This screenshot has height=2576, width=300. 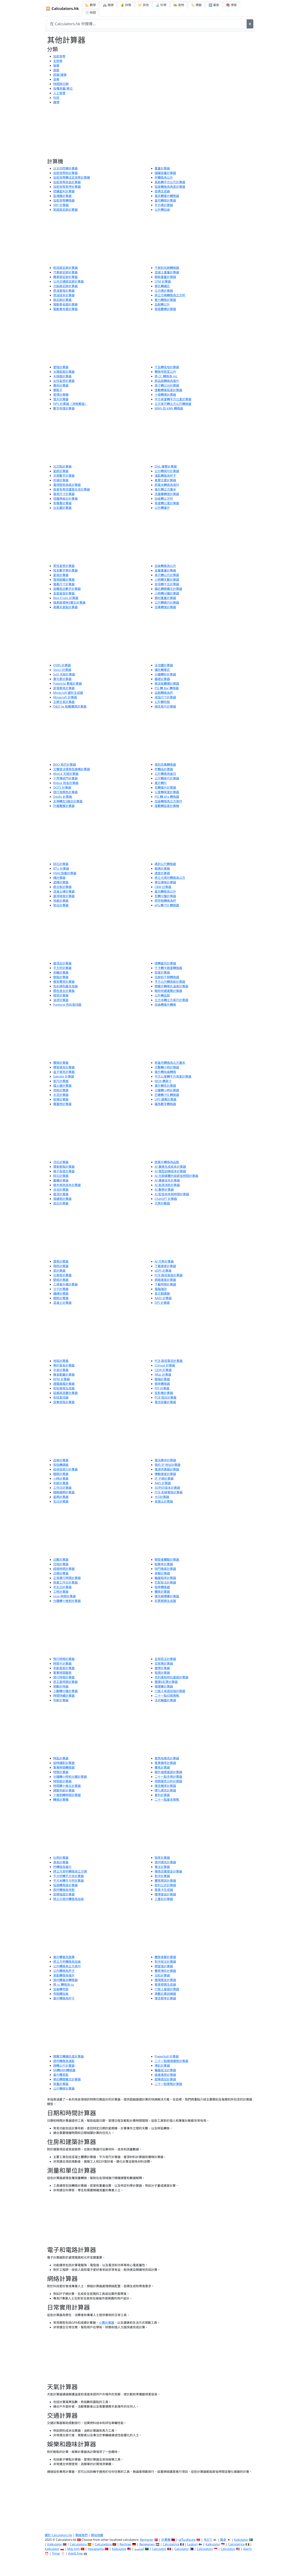 I want to click on 將立方碼轉換為立方呎, so click(x=170, y=295).